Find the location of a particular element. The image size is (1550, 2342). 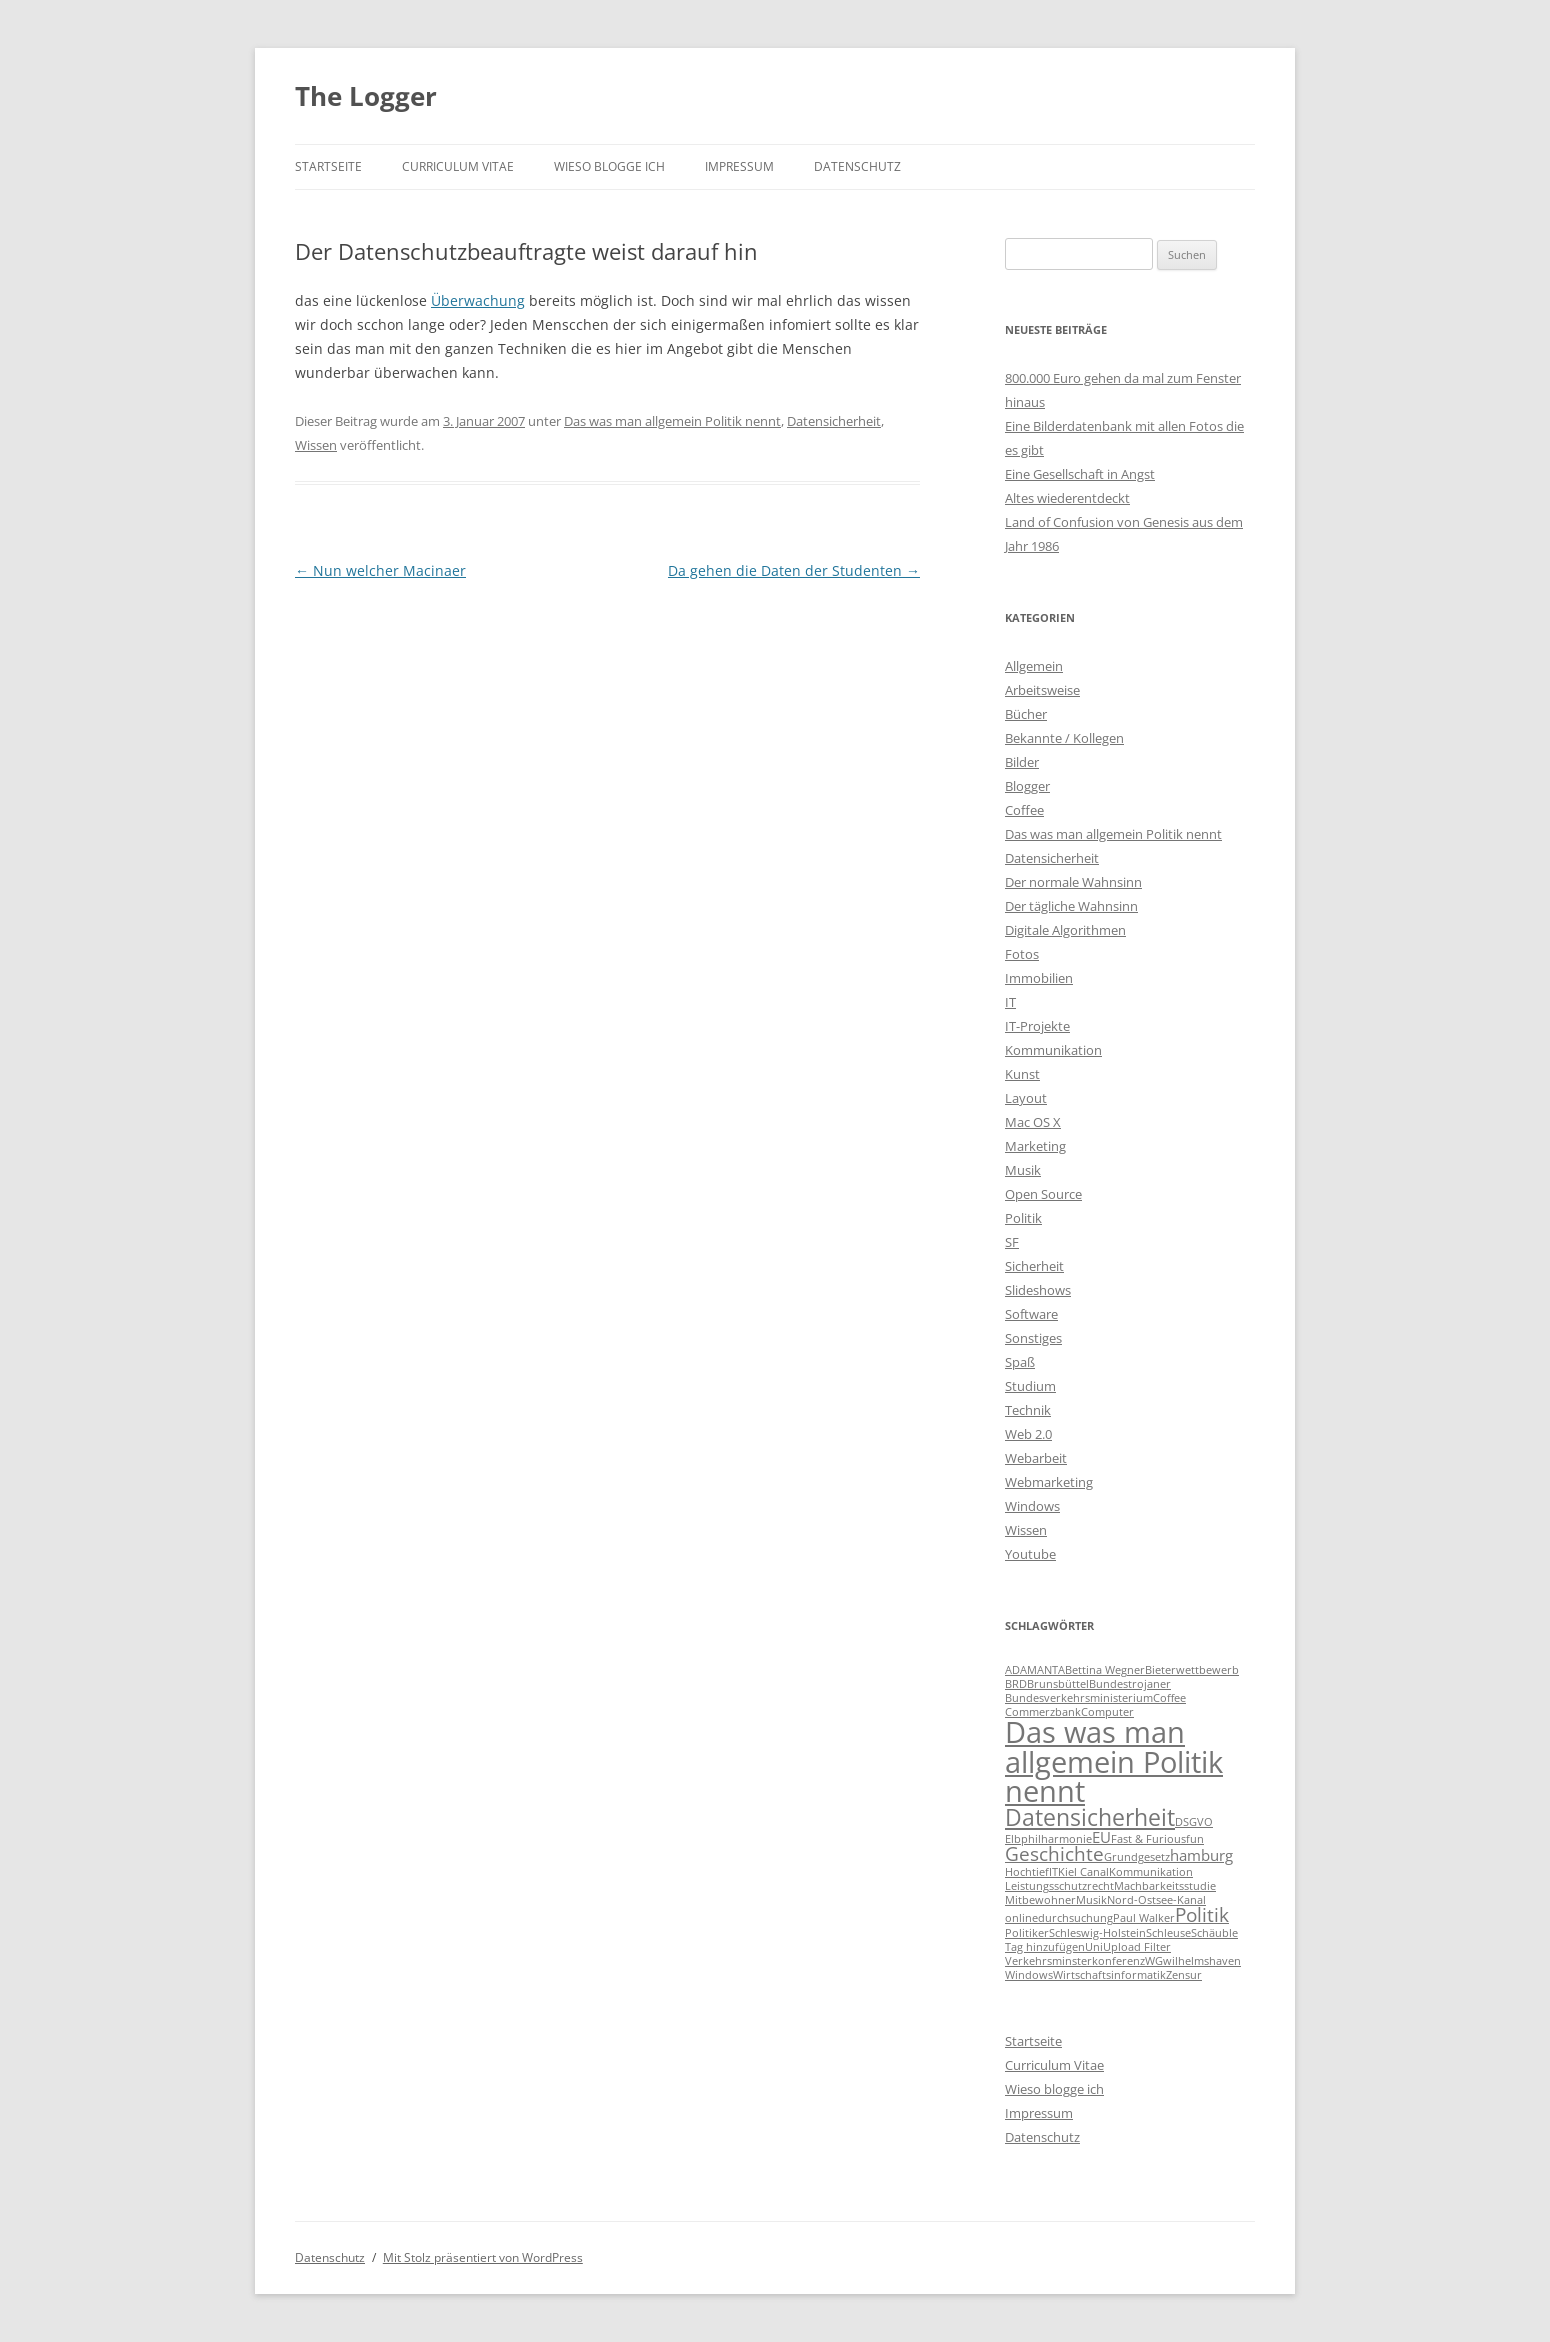

IT is located at coordinates (1010, 1002).